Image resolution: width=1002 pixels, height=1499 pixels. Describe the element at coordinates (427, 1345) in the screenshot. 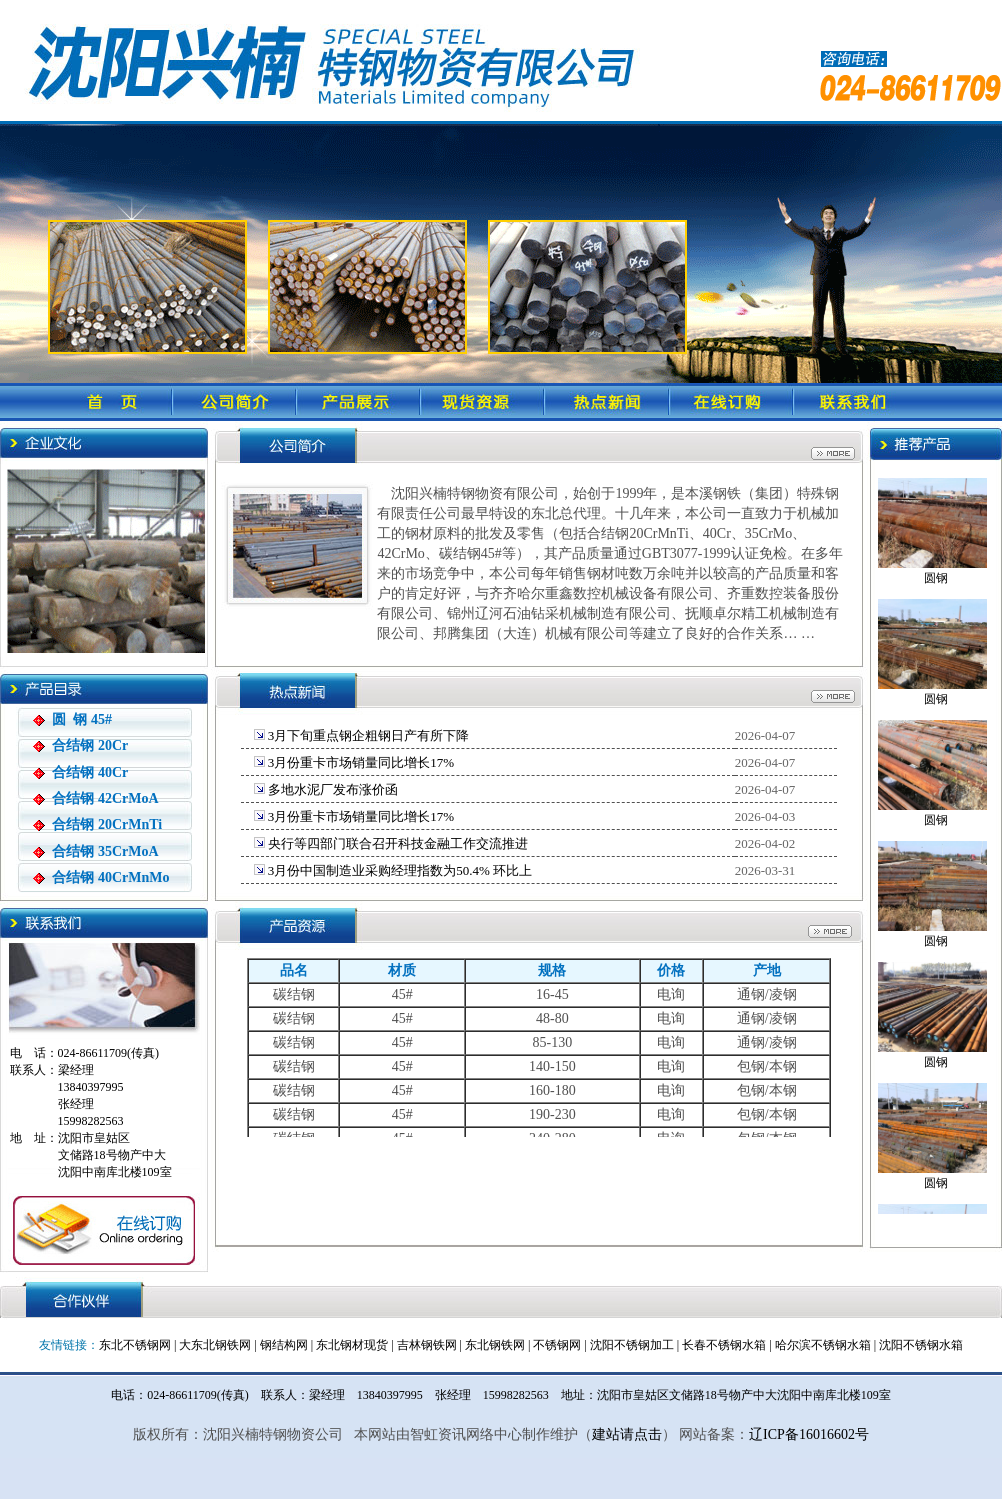

I see `吉林钢铁网` at that location.